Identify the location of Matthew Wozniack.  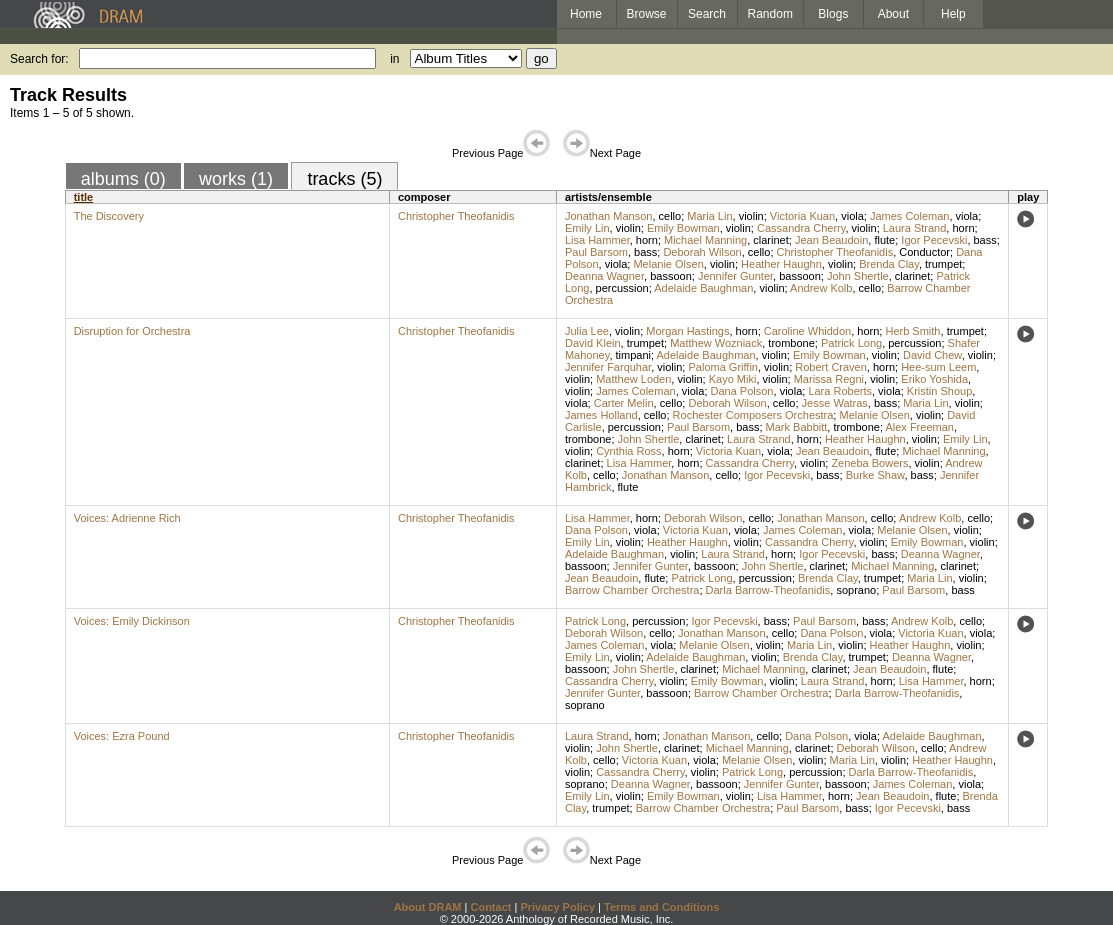
(716, 343).